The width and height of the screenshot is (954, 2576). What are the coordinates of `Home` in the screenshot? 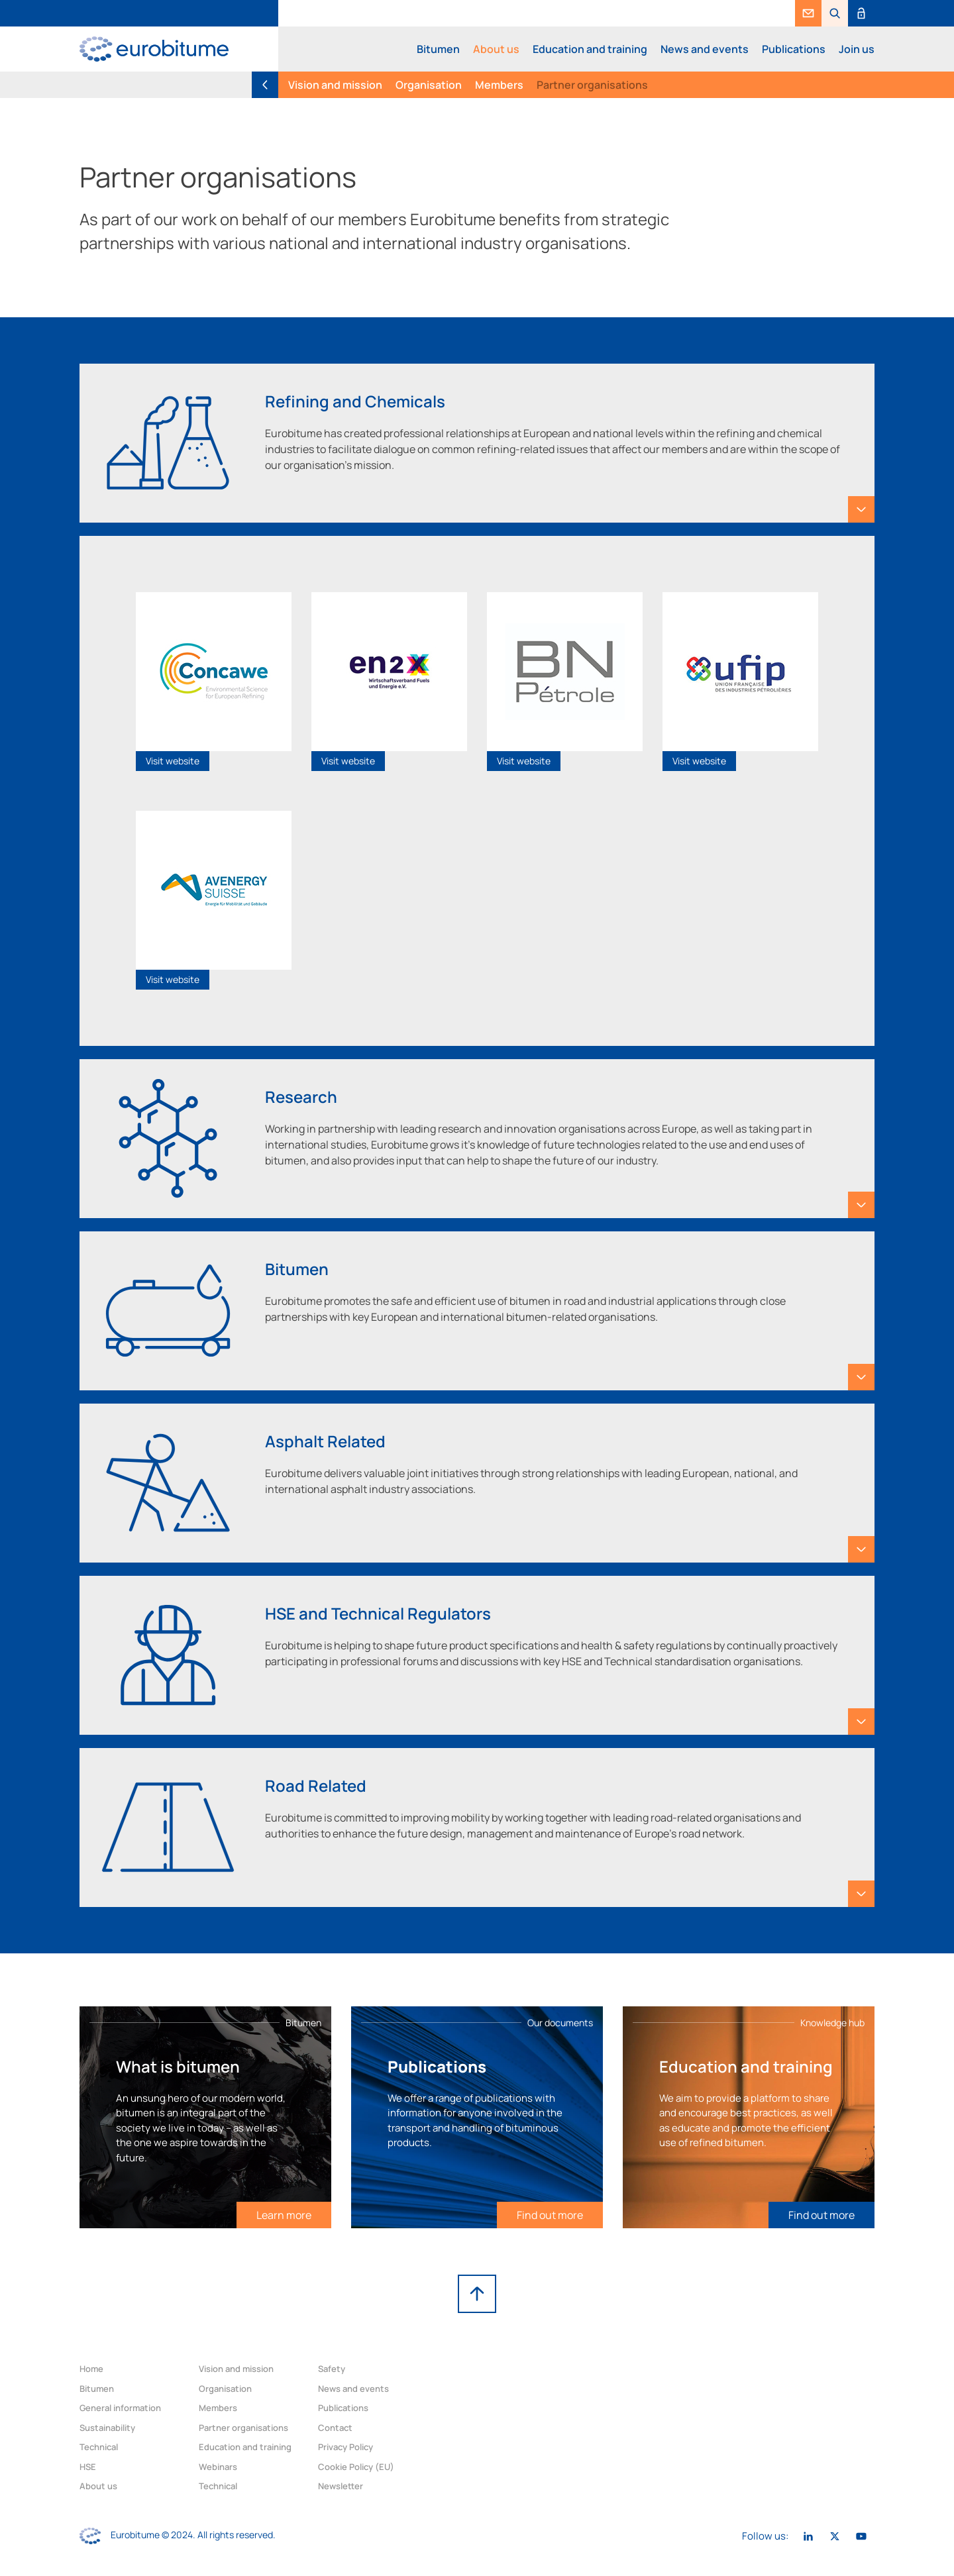 It's located at (91, 2369).